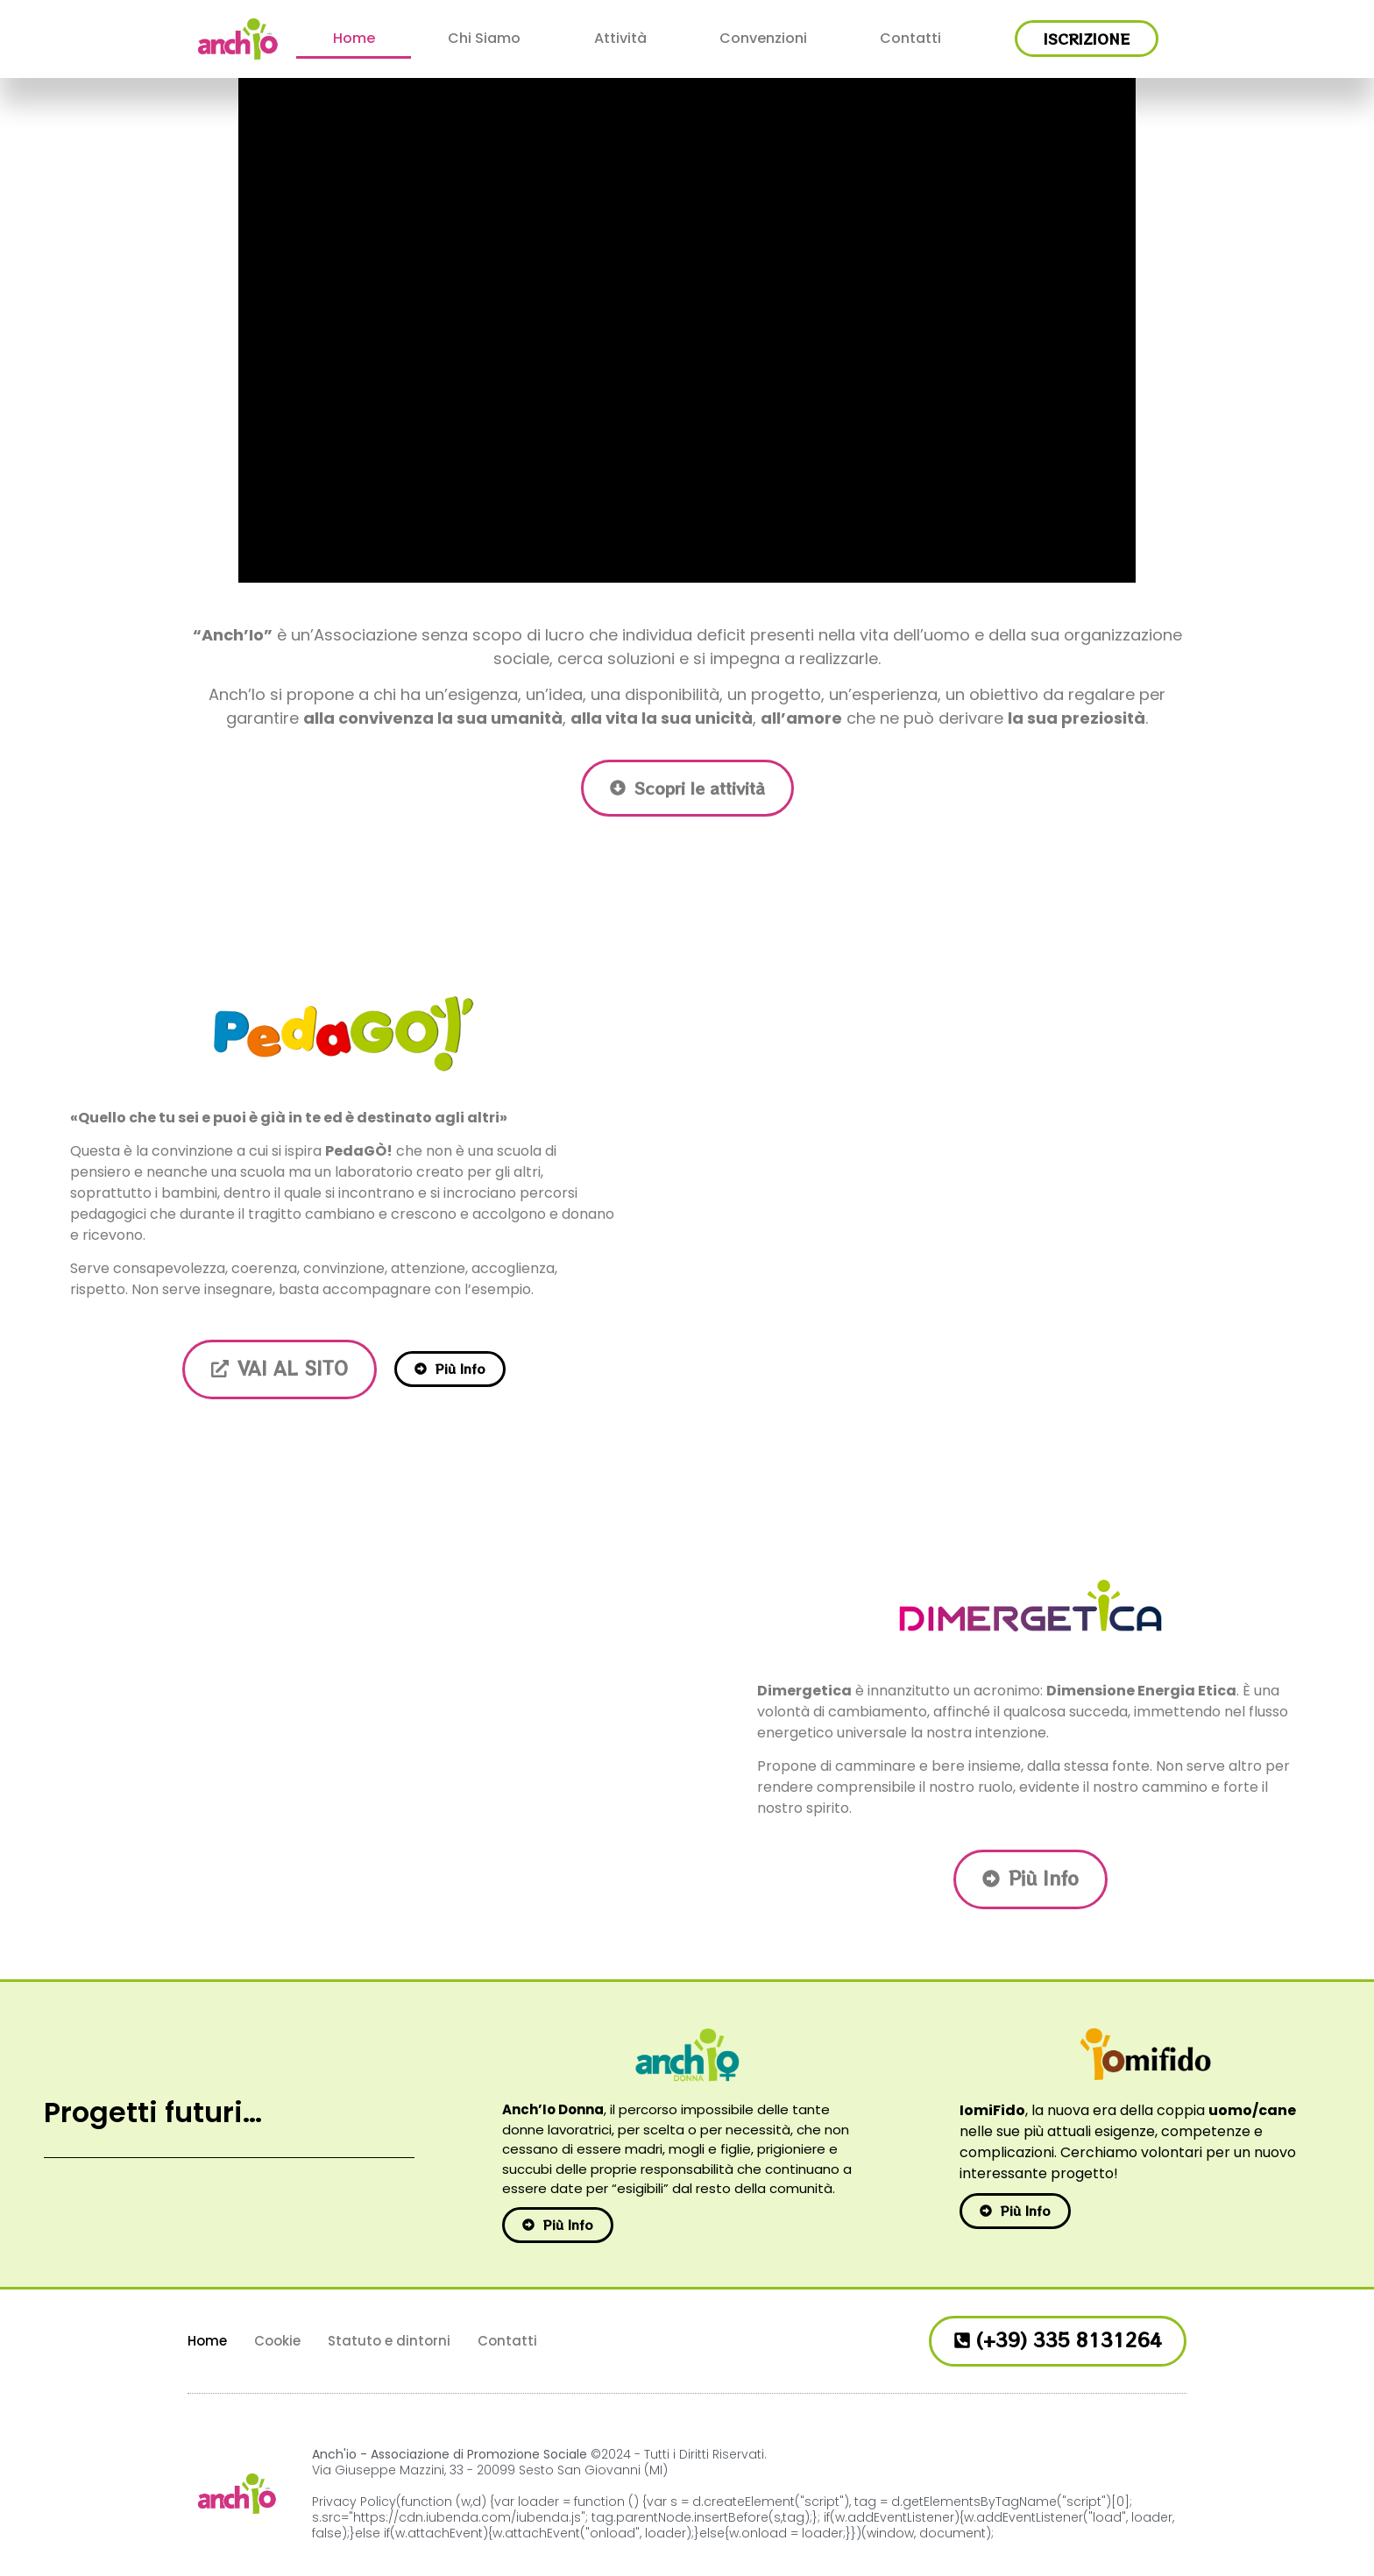  What do you see at coordinates (620, 38) in the screenshot?
I see `Attività` at bounding box center [620, 38].